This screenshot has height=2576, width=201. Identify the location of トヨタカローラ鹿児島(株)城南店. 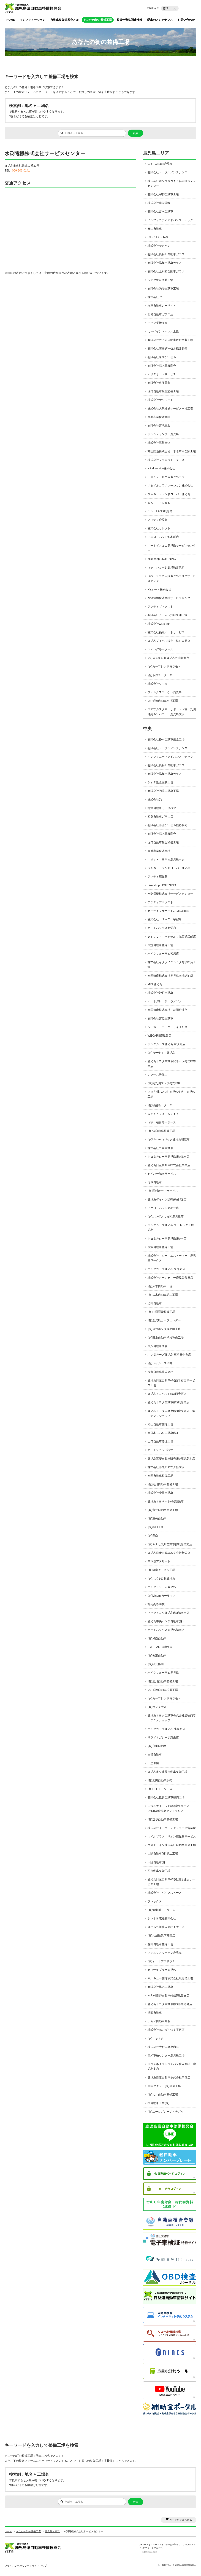
(168, 1156).